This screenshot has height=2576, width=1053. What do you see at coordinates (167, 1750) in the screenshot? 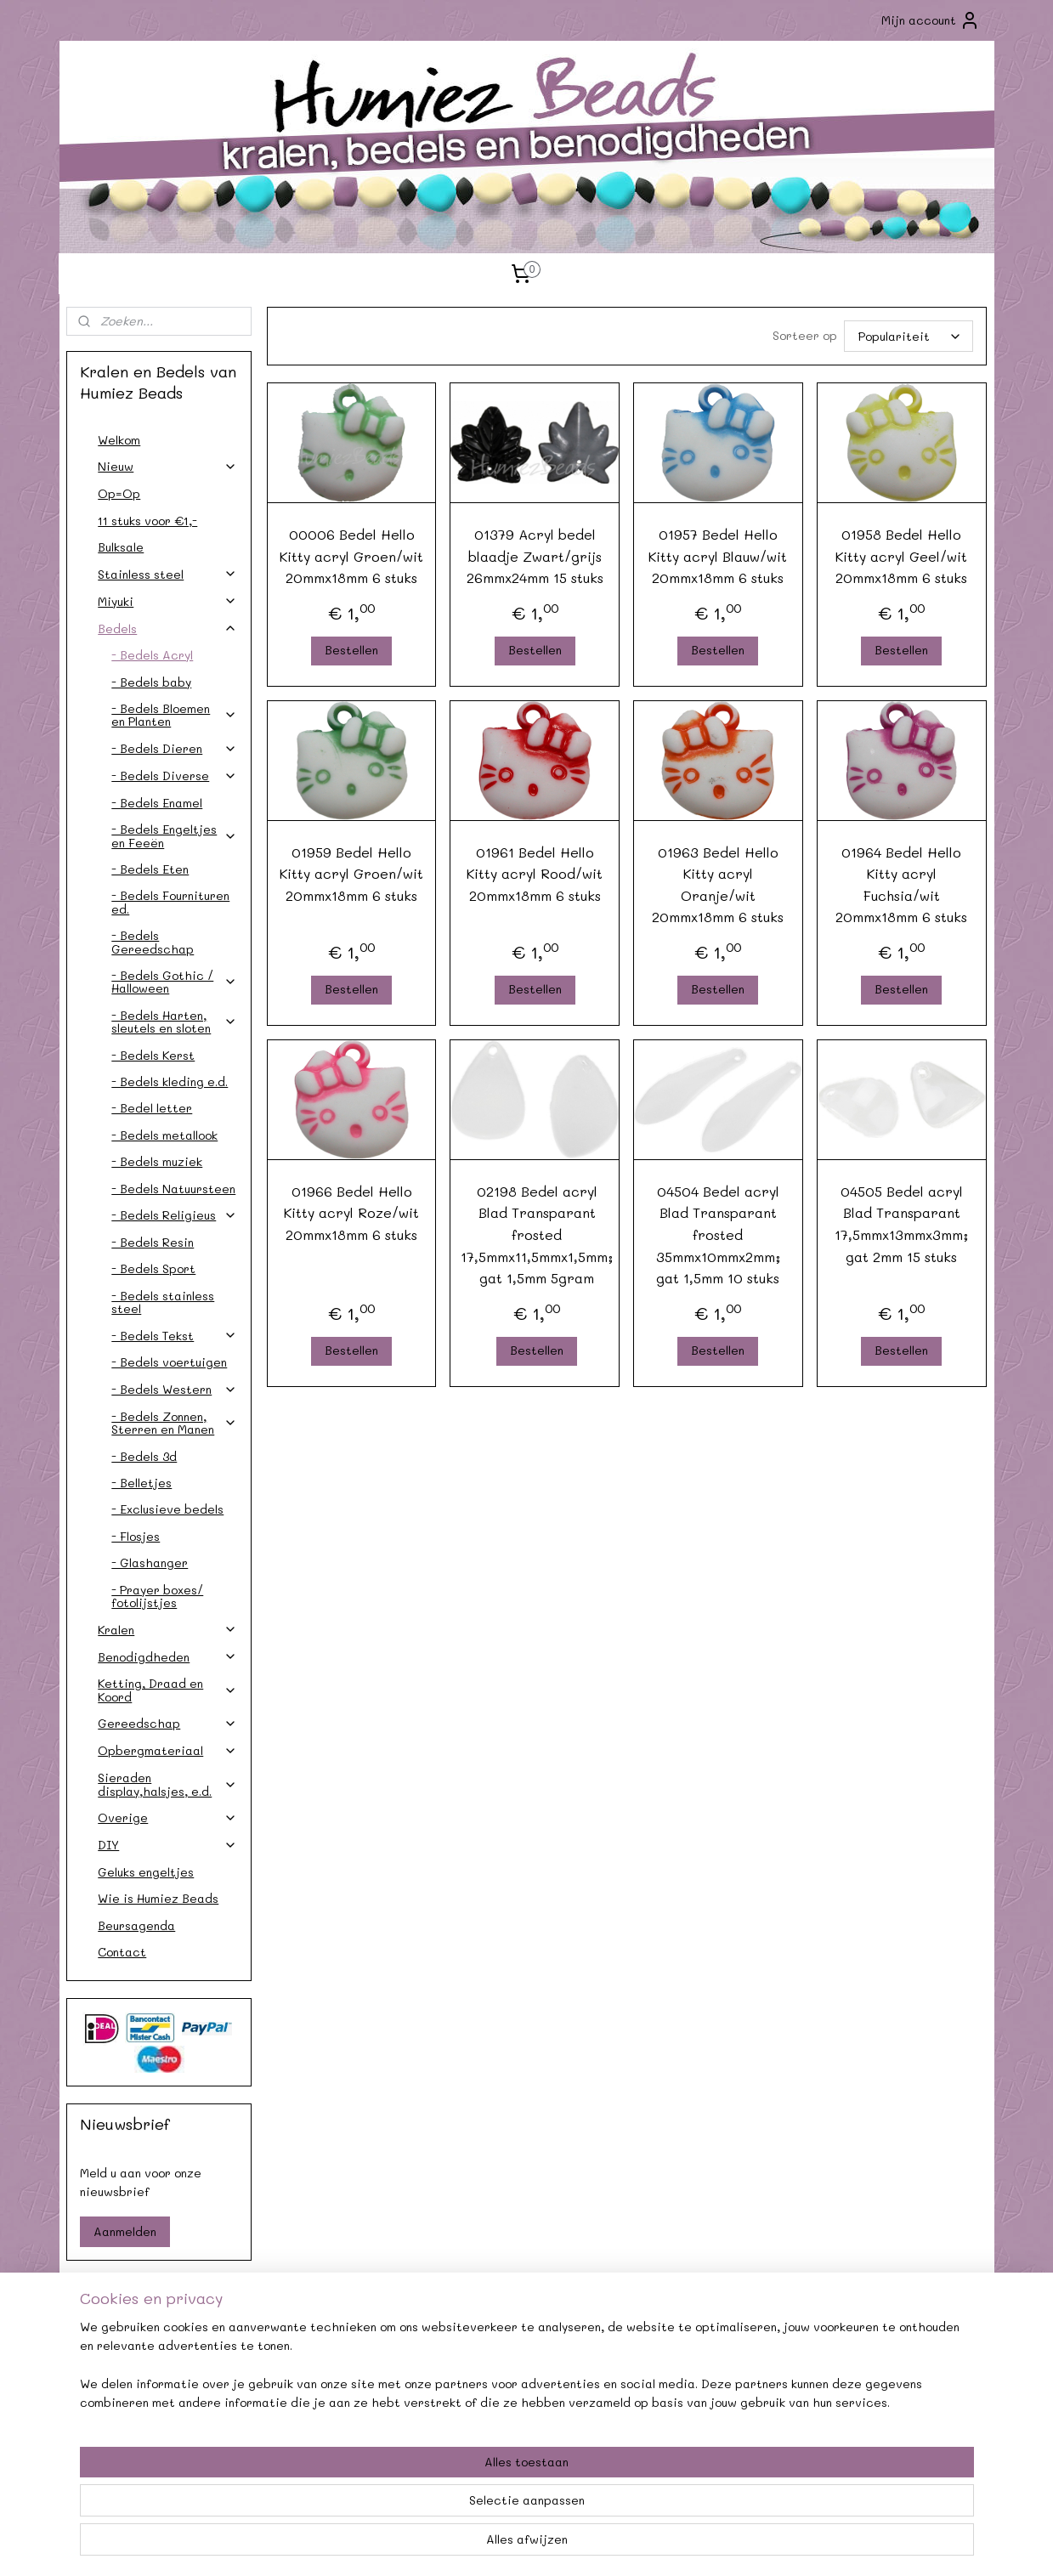
I see `Opbergmateriaal` at bounding box center [167, 1750].